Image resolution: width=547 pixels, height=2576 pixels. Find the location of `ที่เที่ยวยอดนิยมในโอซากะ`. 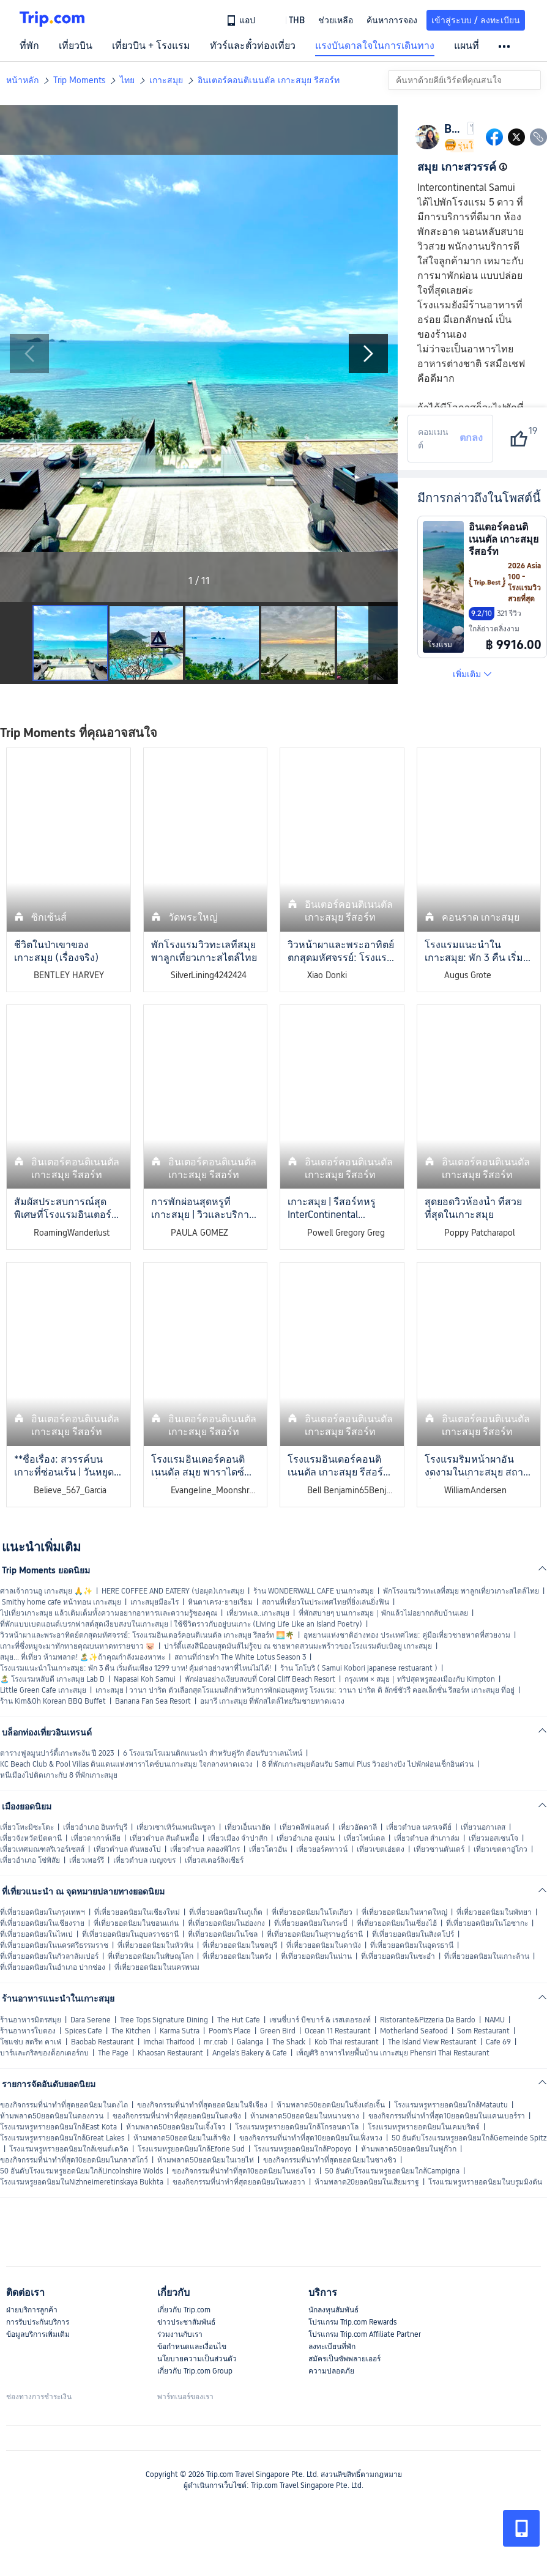

ที่เที่ยวยอดนิยมในโอซากะ is located at coordinates (487, 1923).